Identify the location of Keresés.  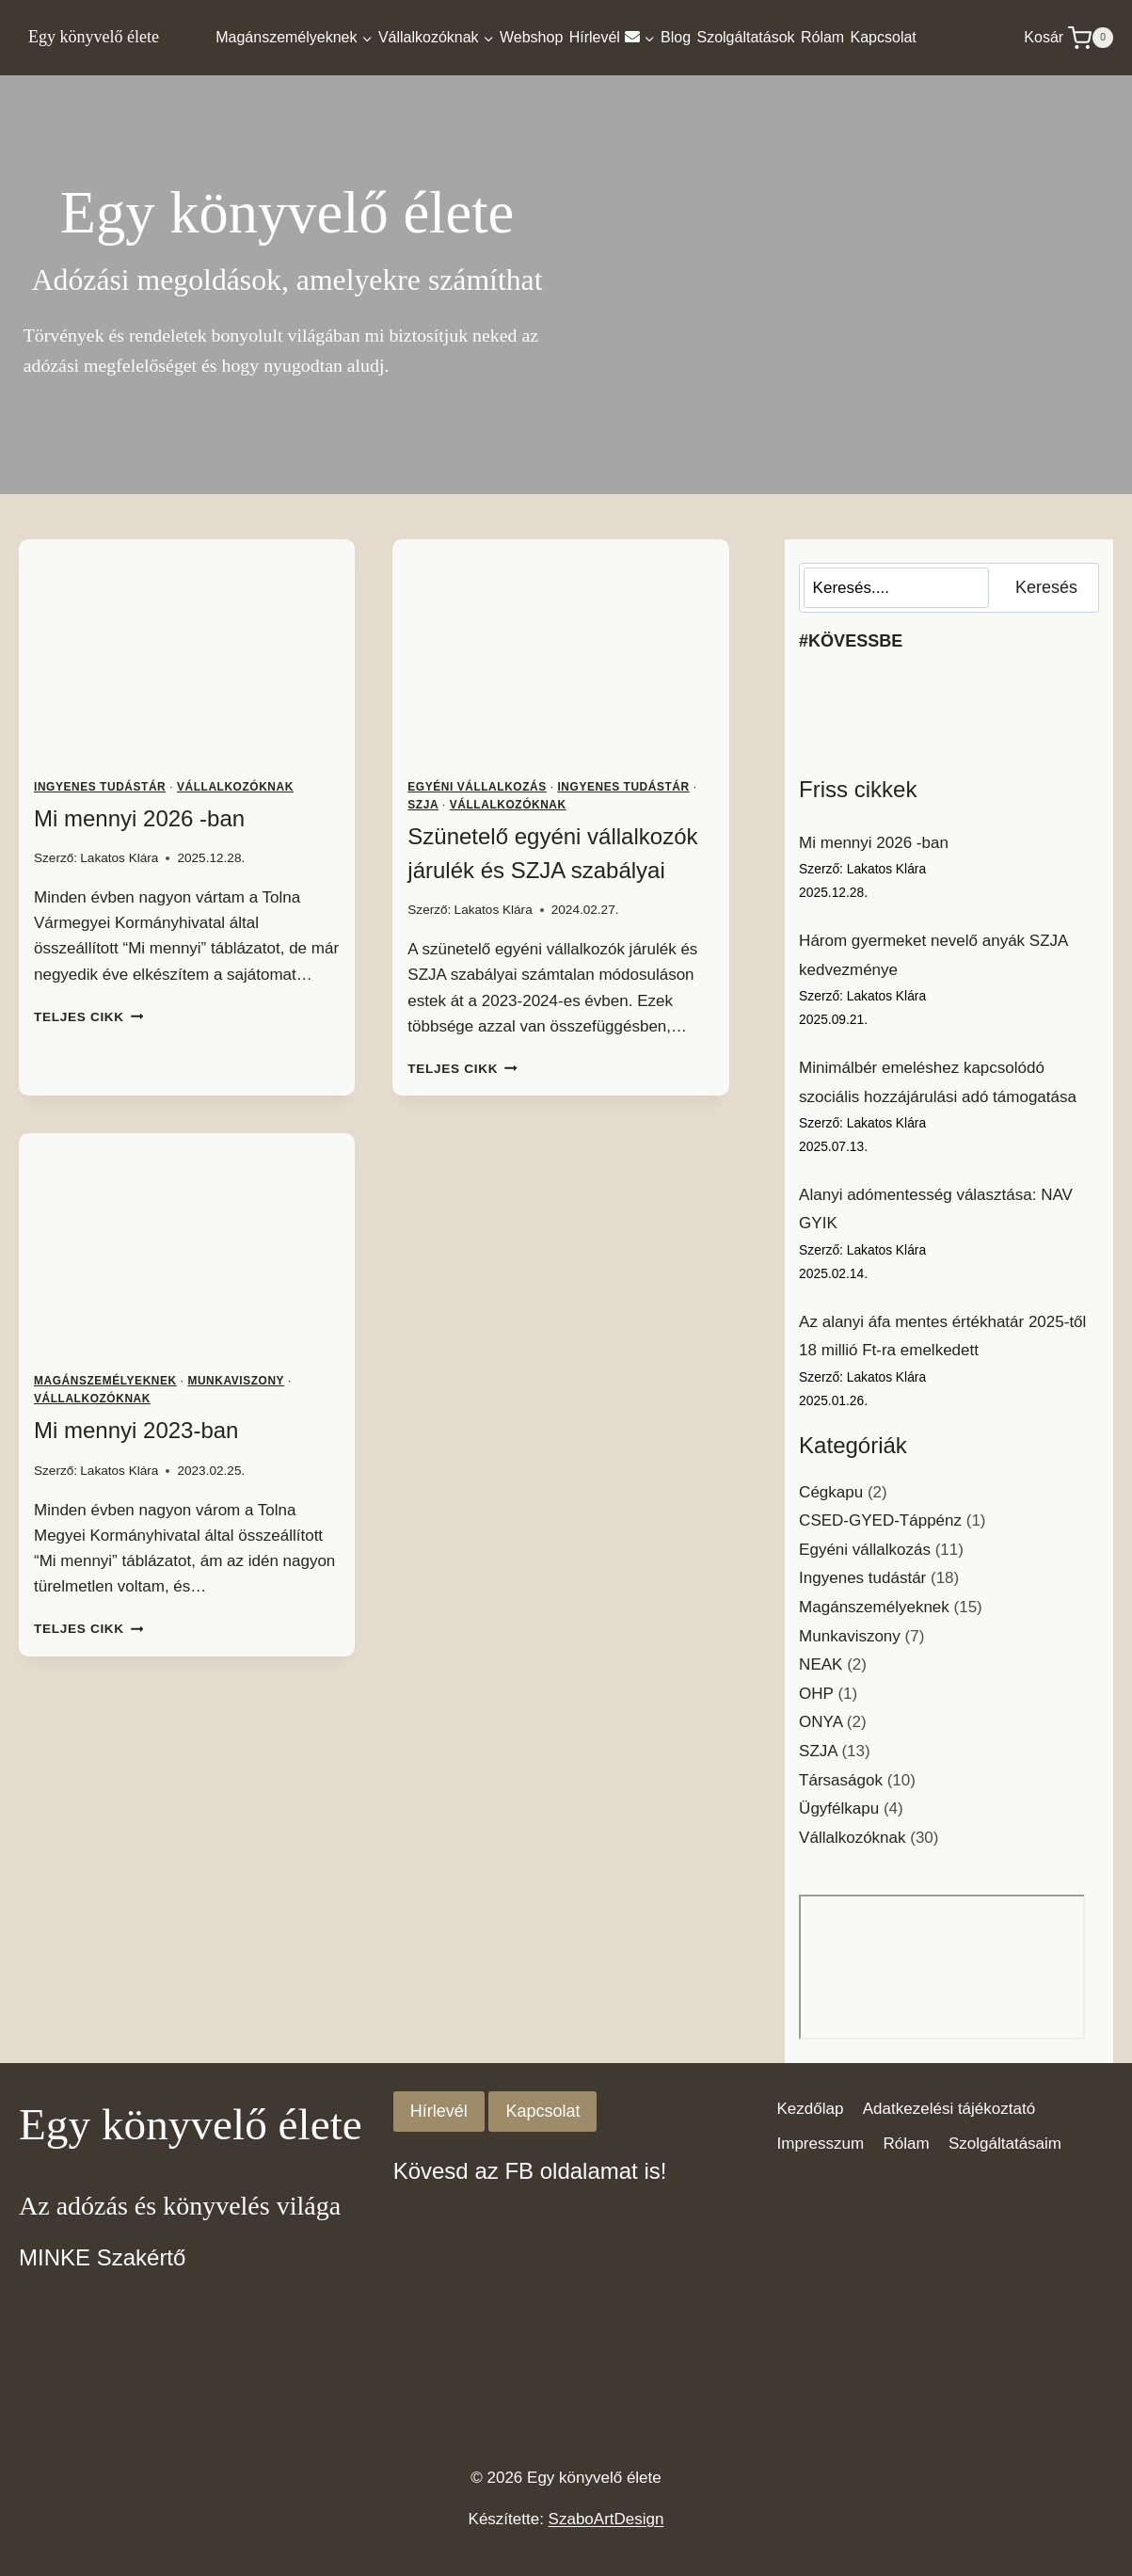
(1046, 587).